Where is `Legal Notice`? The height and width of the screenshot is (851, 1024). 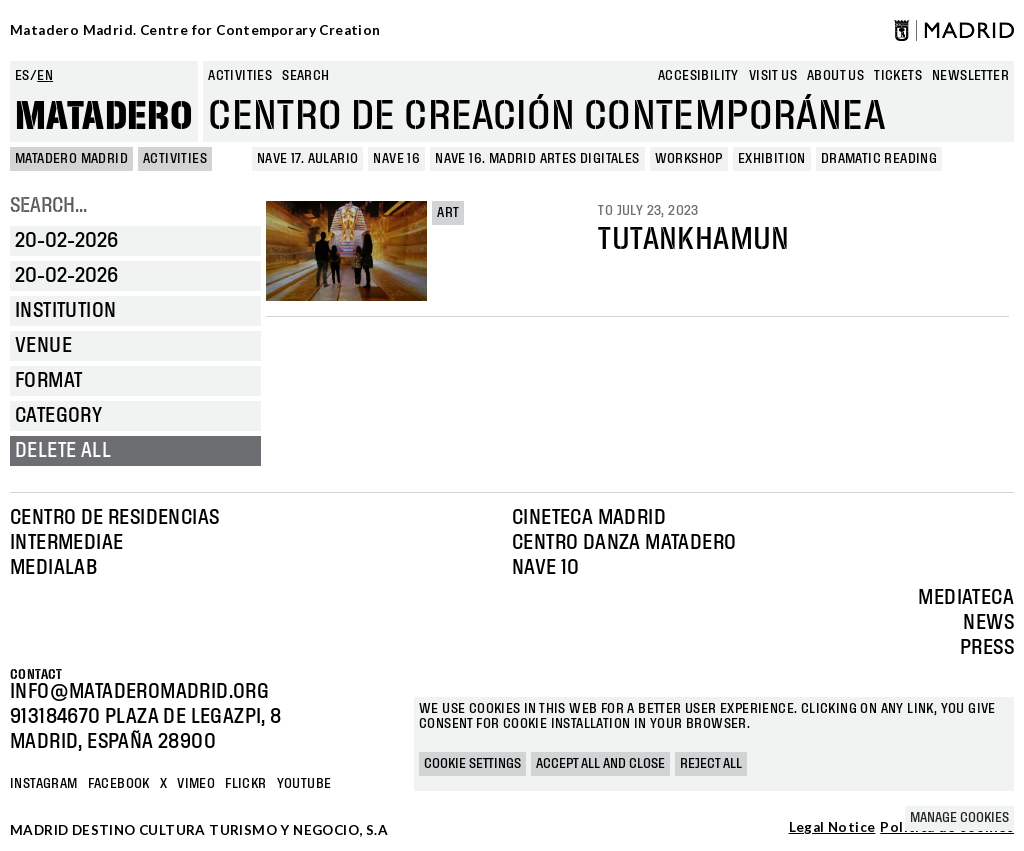 Legal Notice is located at coordinates (832, 828).